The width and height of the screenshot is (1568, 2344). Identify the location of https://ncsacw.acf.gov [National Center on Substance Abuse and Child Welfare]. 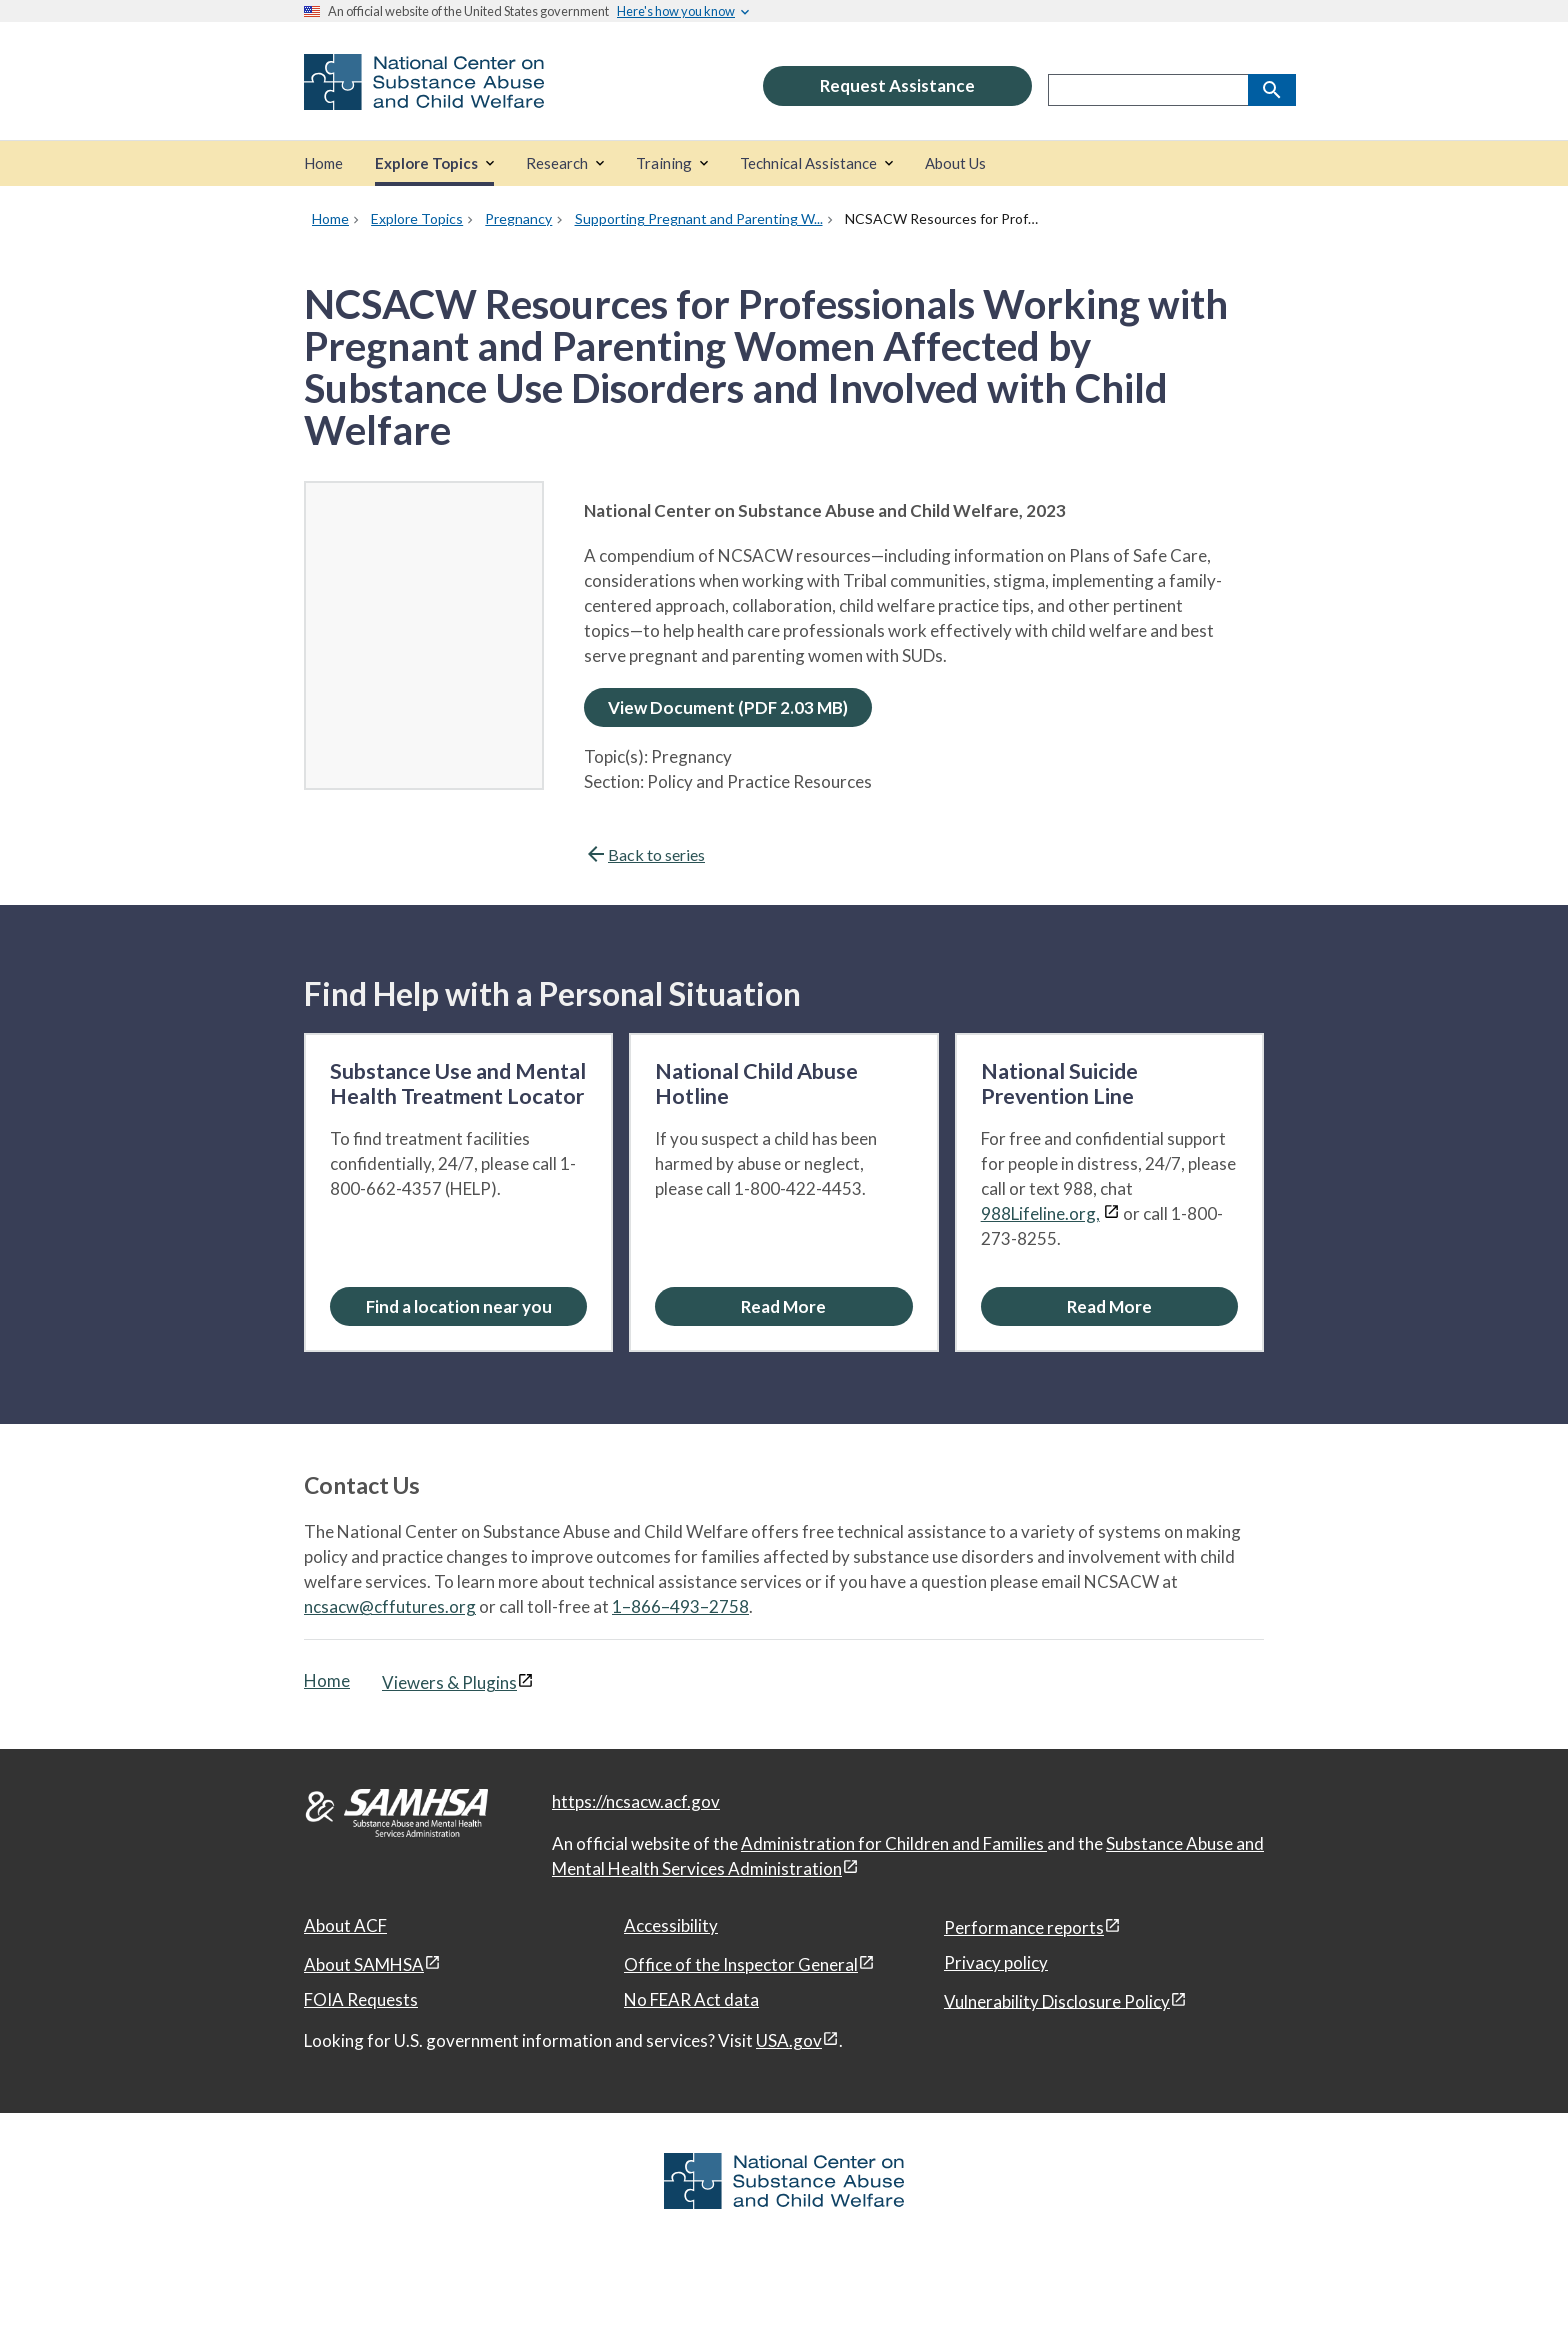
(636, 1801).